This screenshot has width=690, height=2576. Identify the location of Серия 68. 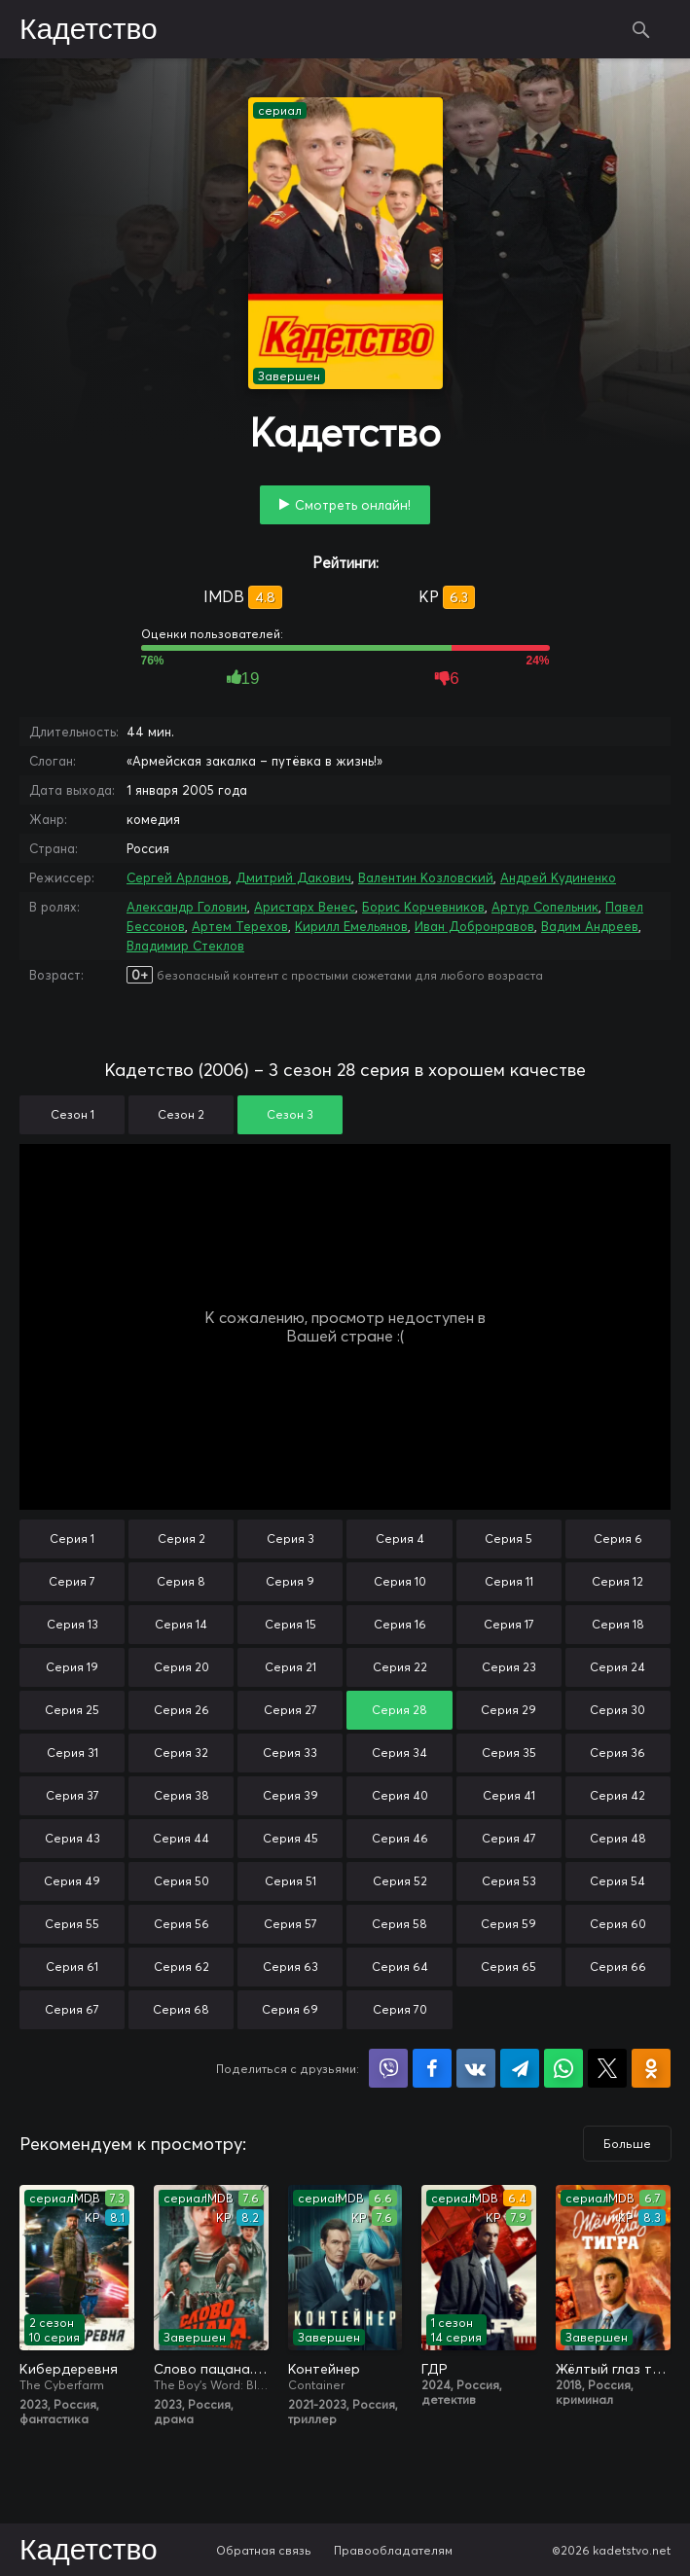
(181, 2009).